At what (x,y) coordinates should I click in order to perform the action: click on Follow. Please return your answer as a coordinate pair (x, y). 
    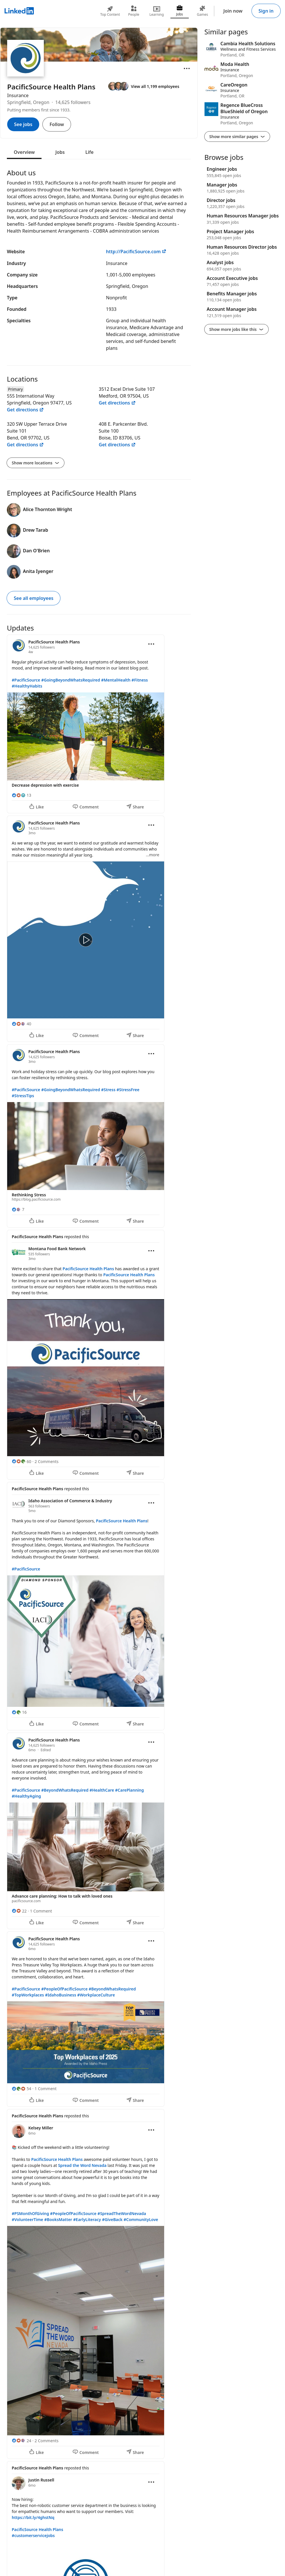
    Looking at the image, I should click on (57, 124).